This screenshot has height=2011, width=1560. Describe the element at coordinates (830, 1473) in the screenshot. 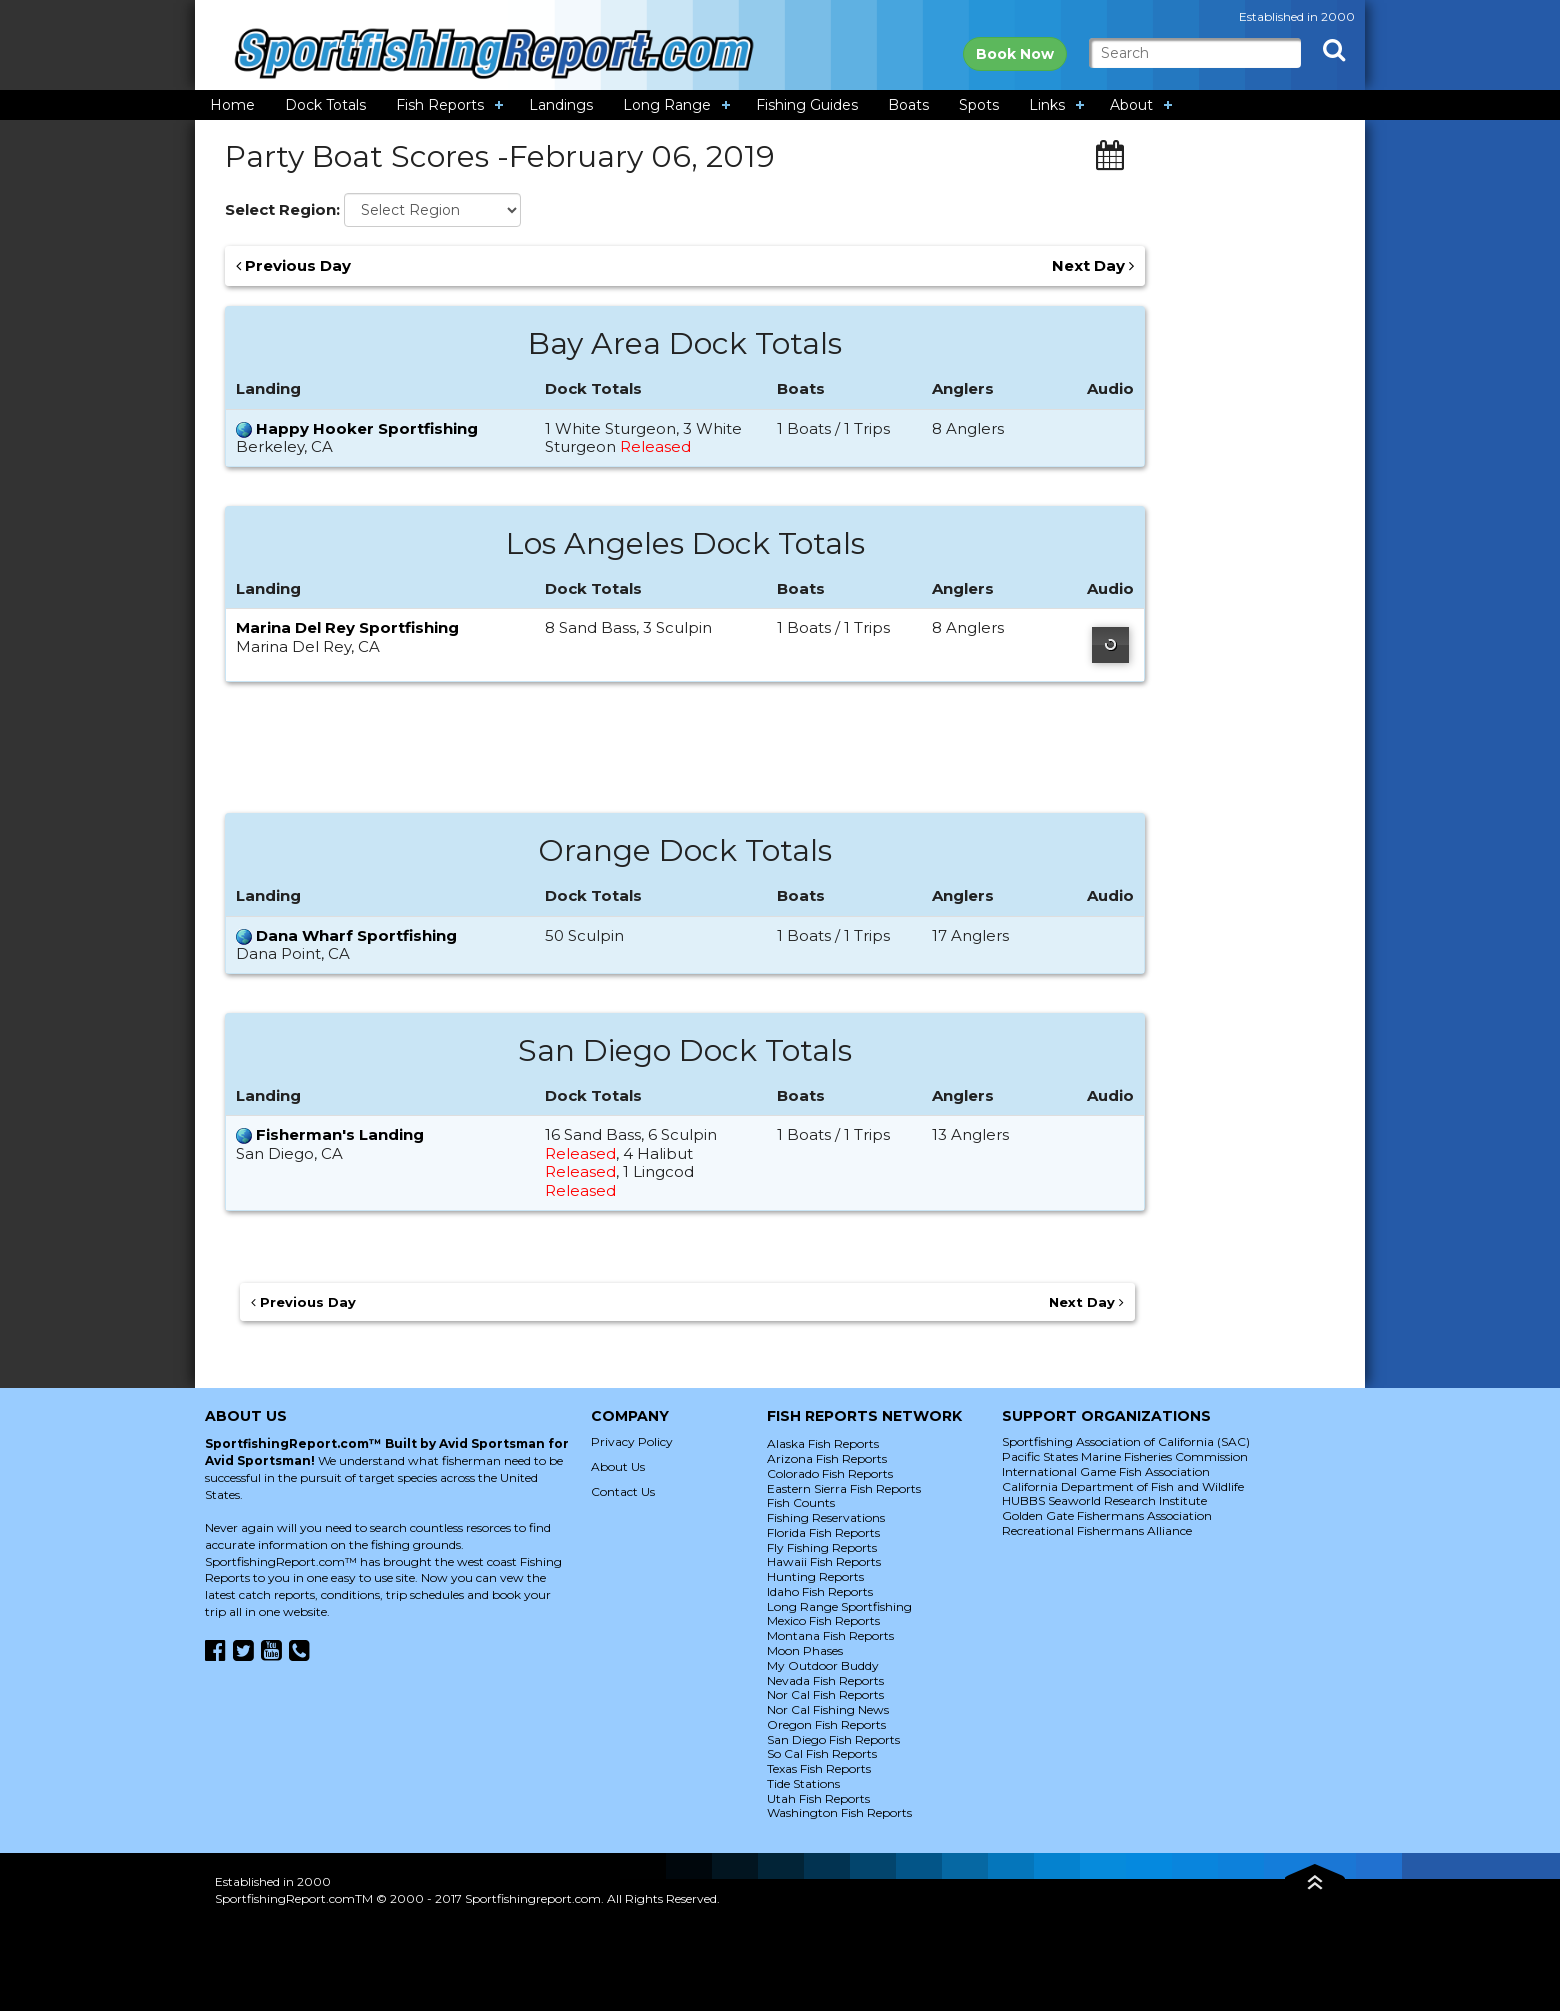

I see `Colorado Fish Reports` at that location.